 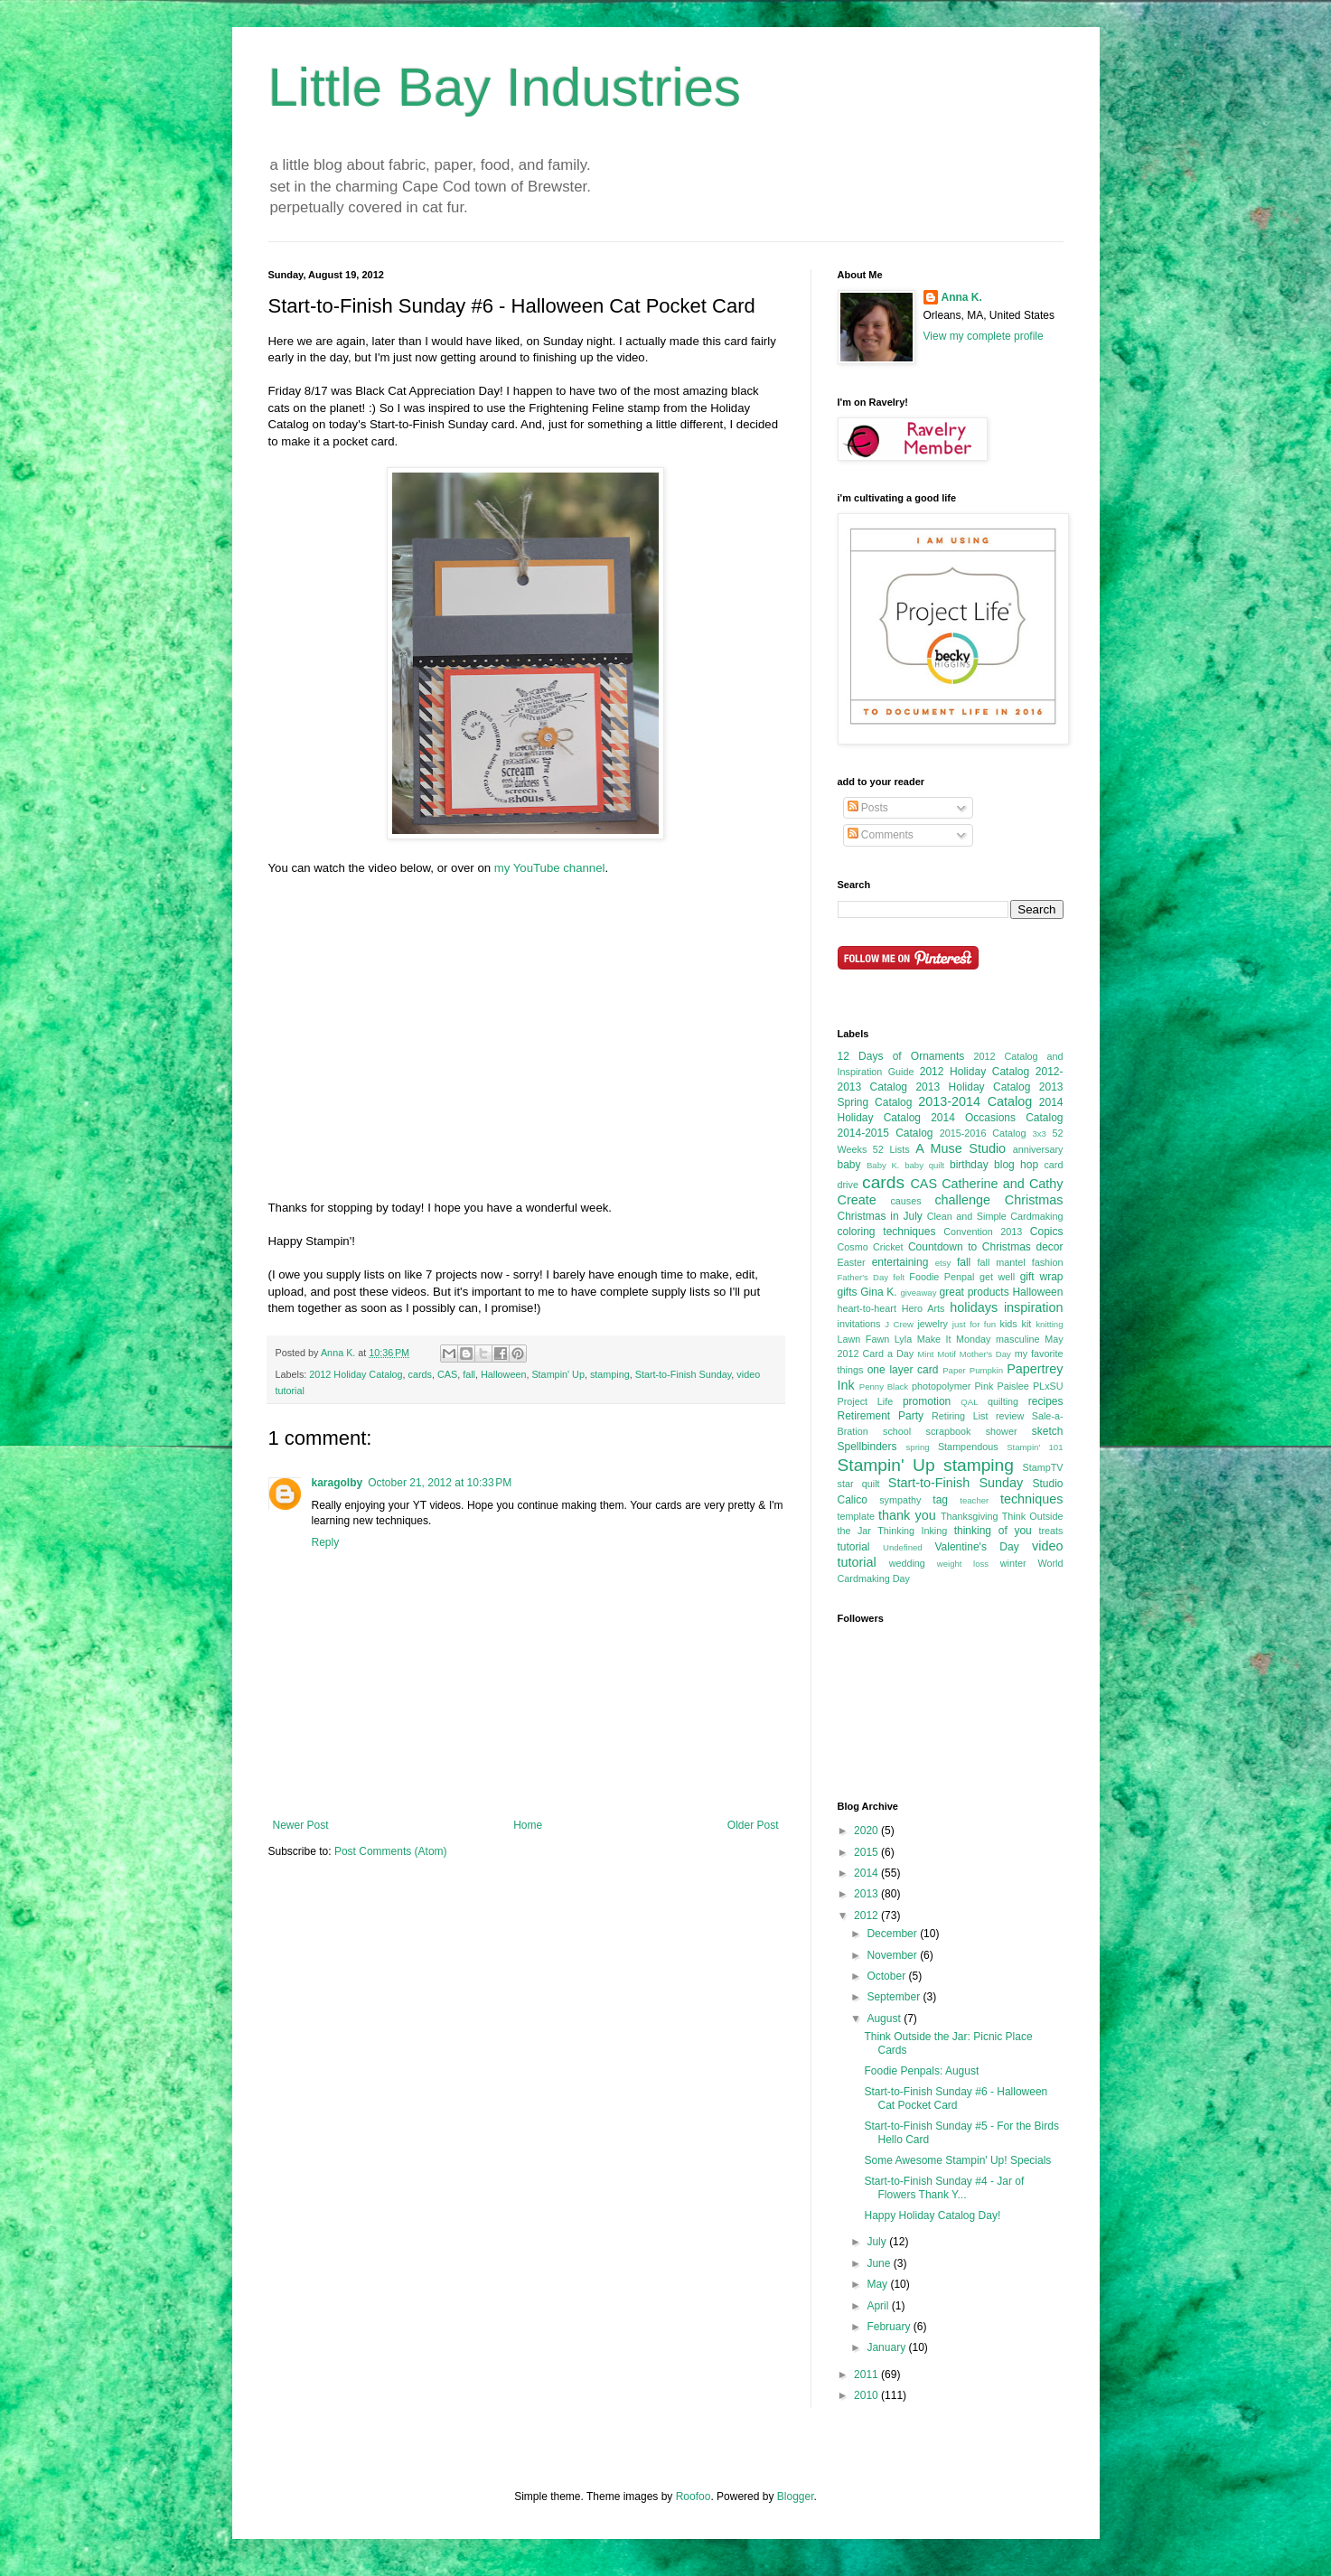 What do you see at coordinates (923, 1308) in the screenshot?
I see `Hero Arts` at bounding box center [923, 1308].